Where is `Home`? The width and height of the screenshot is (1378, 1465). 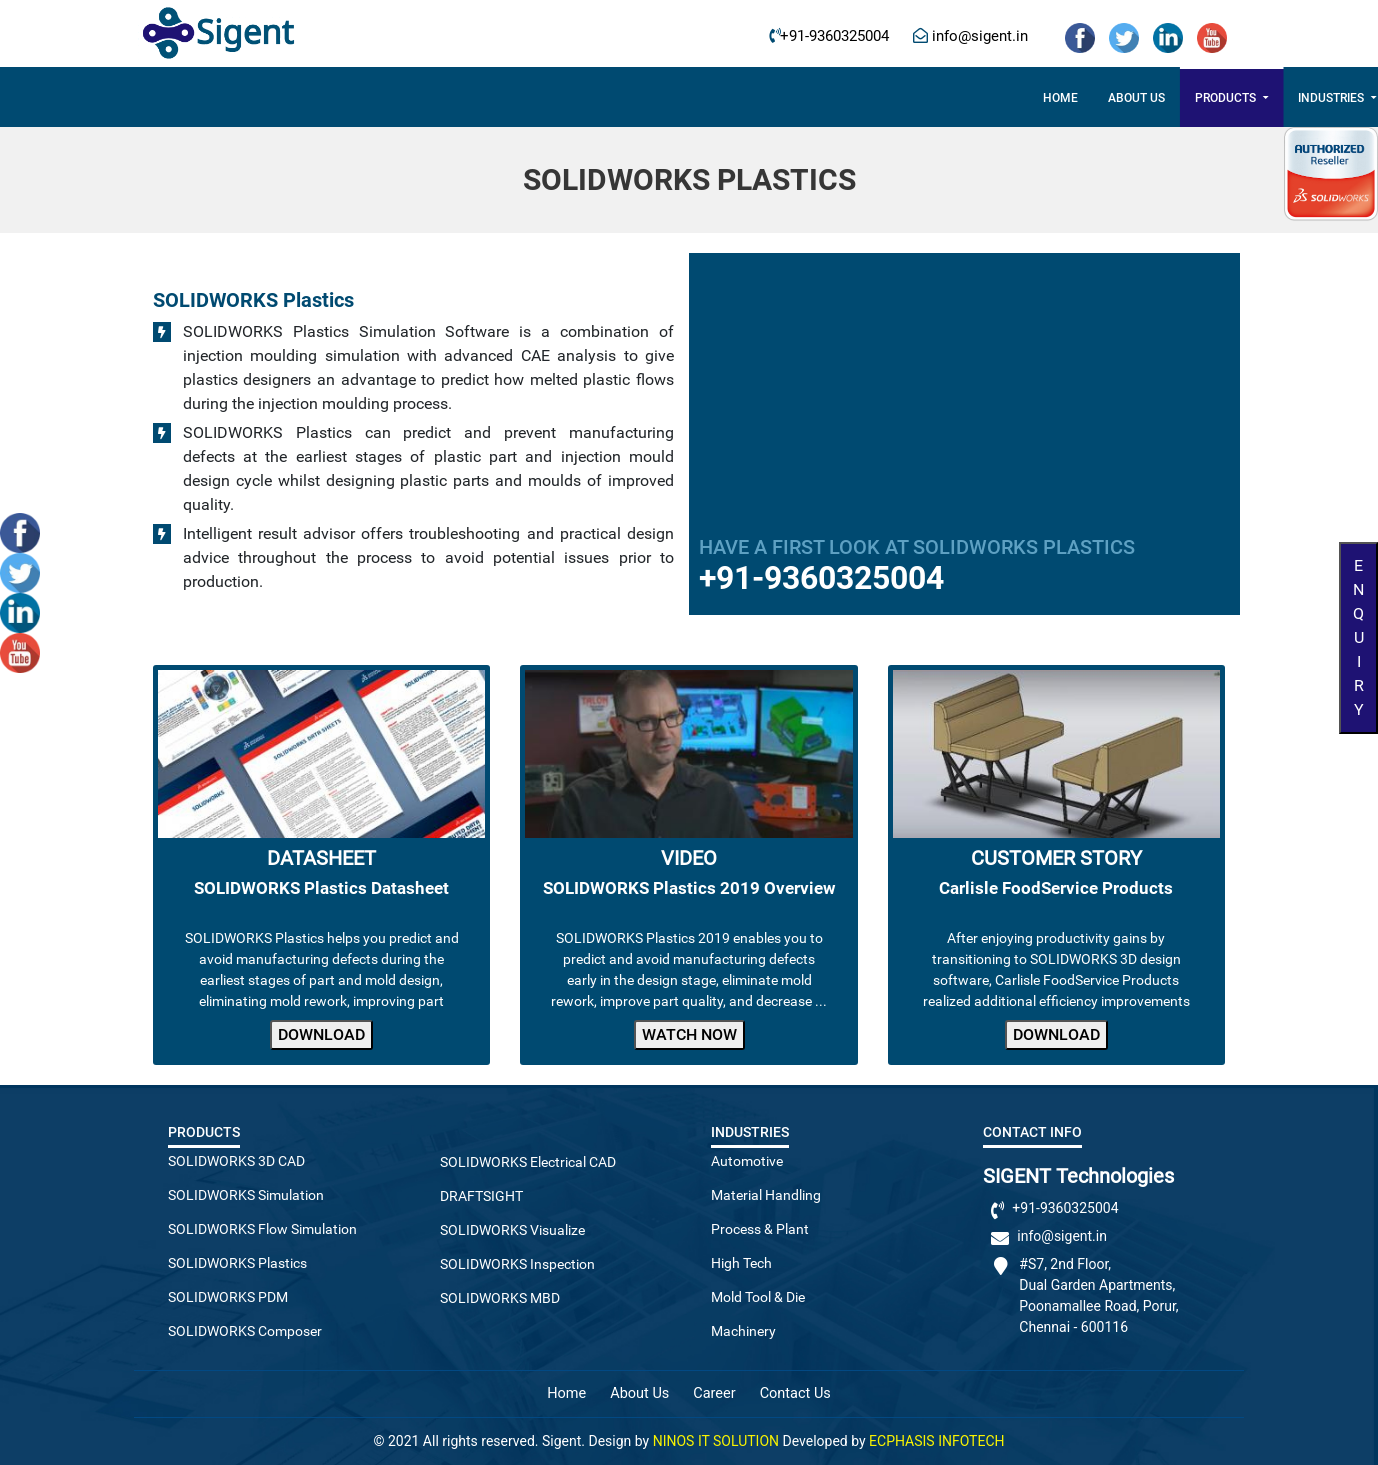 Home is located at coordinates (368, 98).